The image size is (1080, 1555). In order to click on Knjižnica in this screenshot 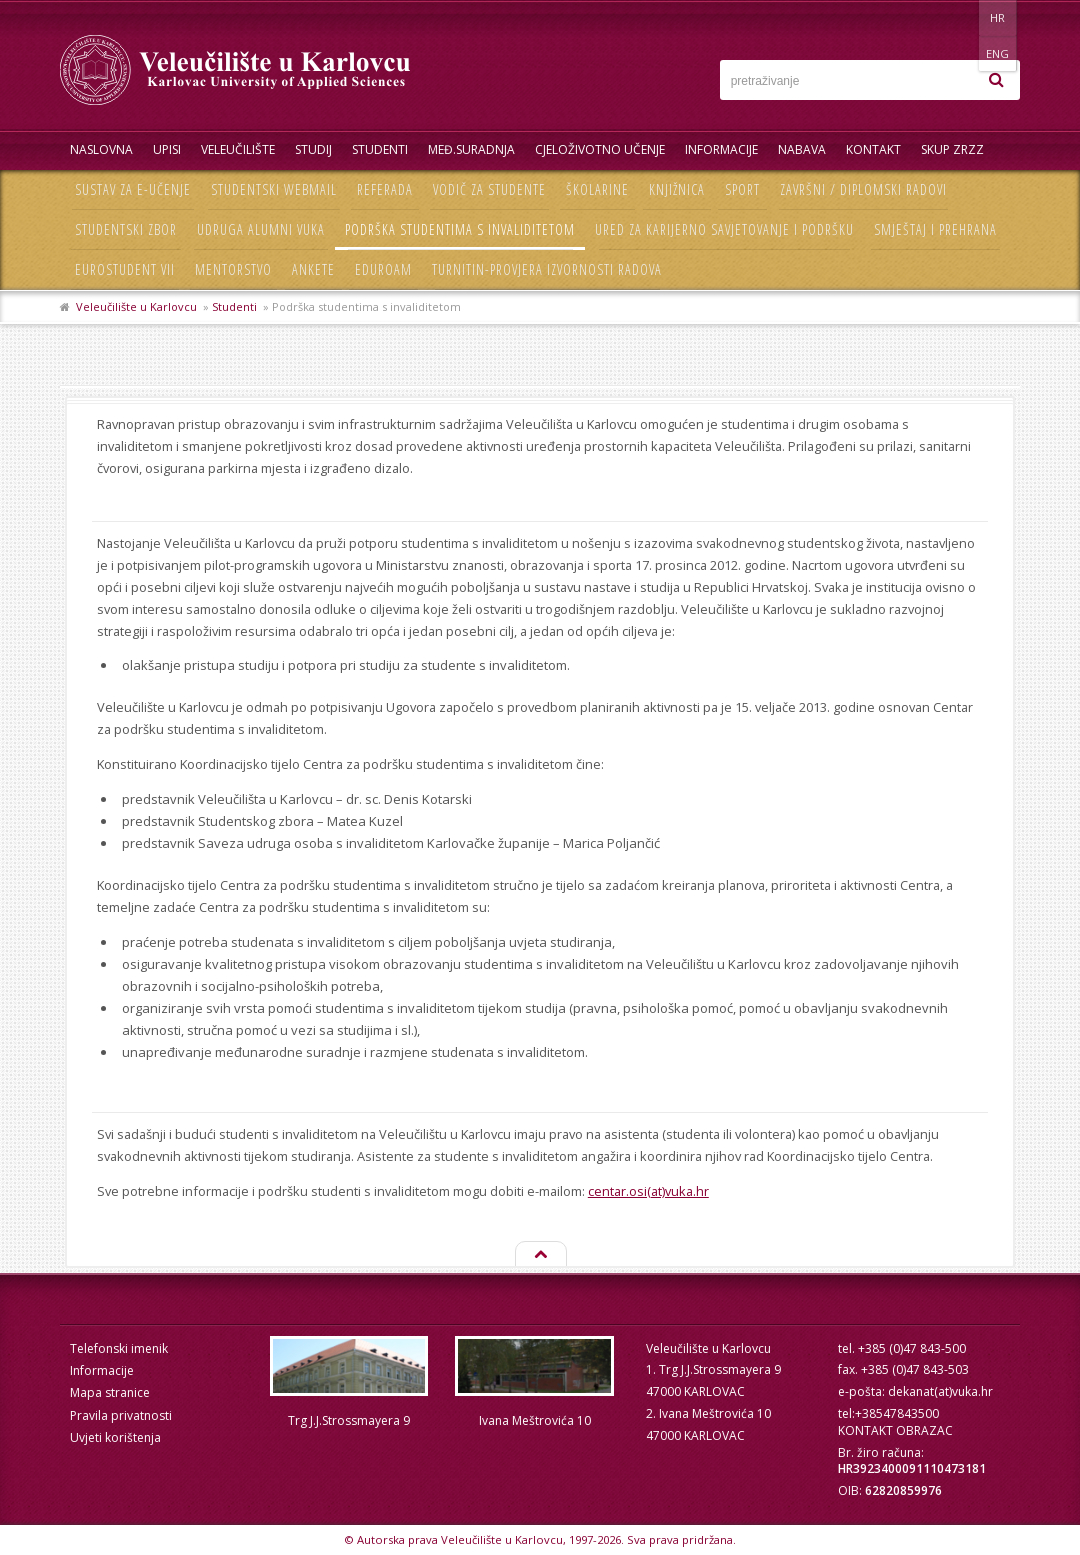, I will do `click(677, 189)`.